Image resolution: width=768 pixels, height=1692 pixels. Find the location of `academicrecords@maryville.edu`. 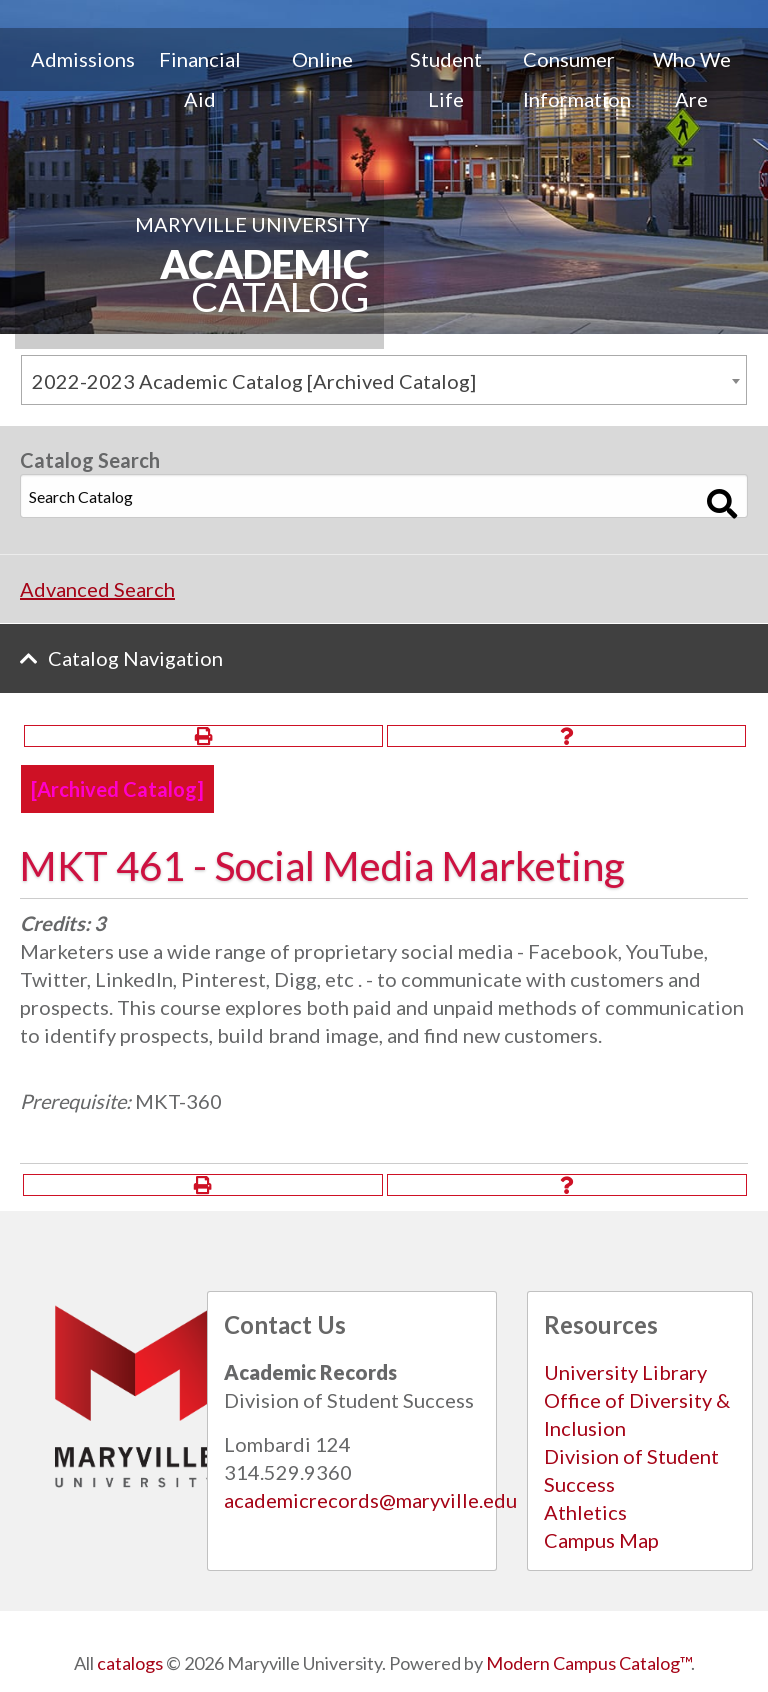

academicrecords@maryville.edu is located at coordinates (370, 1500).